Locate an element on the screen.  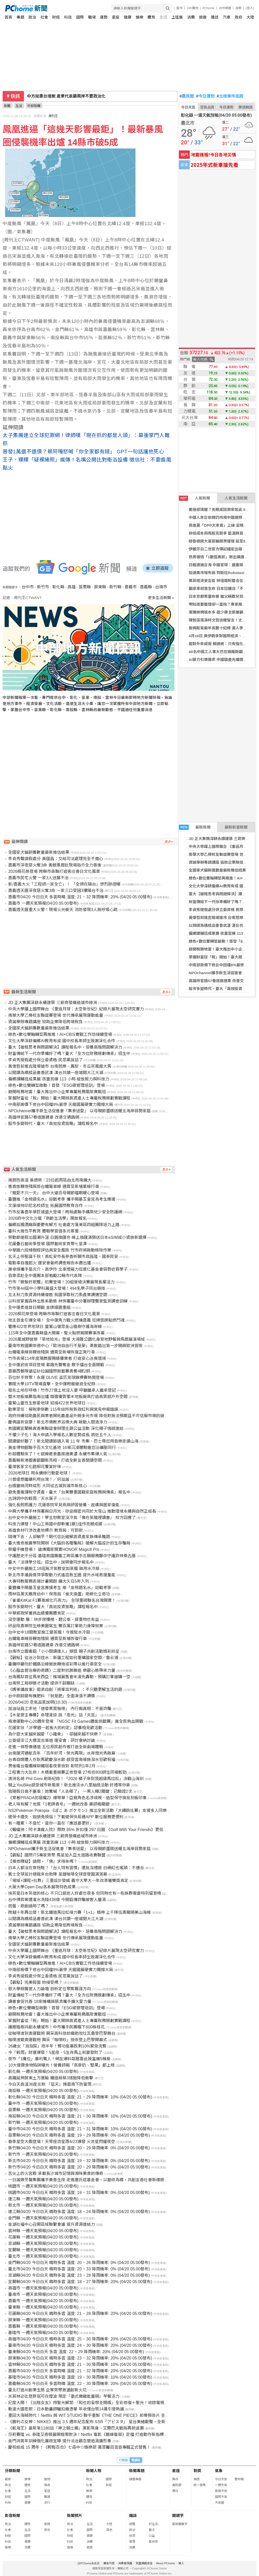
黃金博物館聯手百大文化基地 16場沉浸體驗邀您沿礦脈同行 is located at coordinates (62, 1447).